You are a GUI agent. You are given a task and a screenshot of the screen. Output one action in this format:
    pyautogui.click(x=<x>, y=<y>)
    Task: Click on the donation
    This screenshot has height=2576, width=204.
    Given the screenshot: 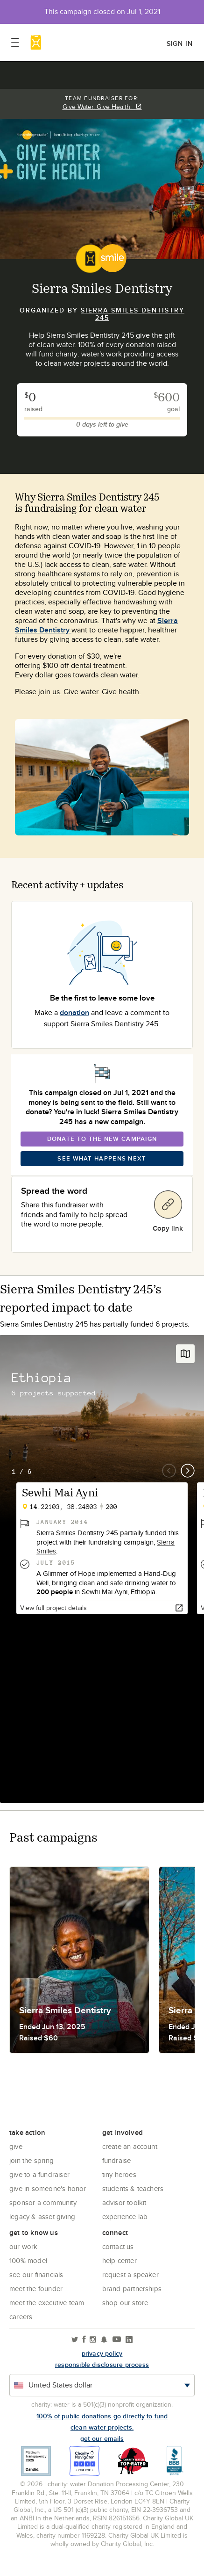 What is the action you would take?
    pyautogui.click(x=74, y=1012)
    